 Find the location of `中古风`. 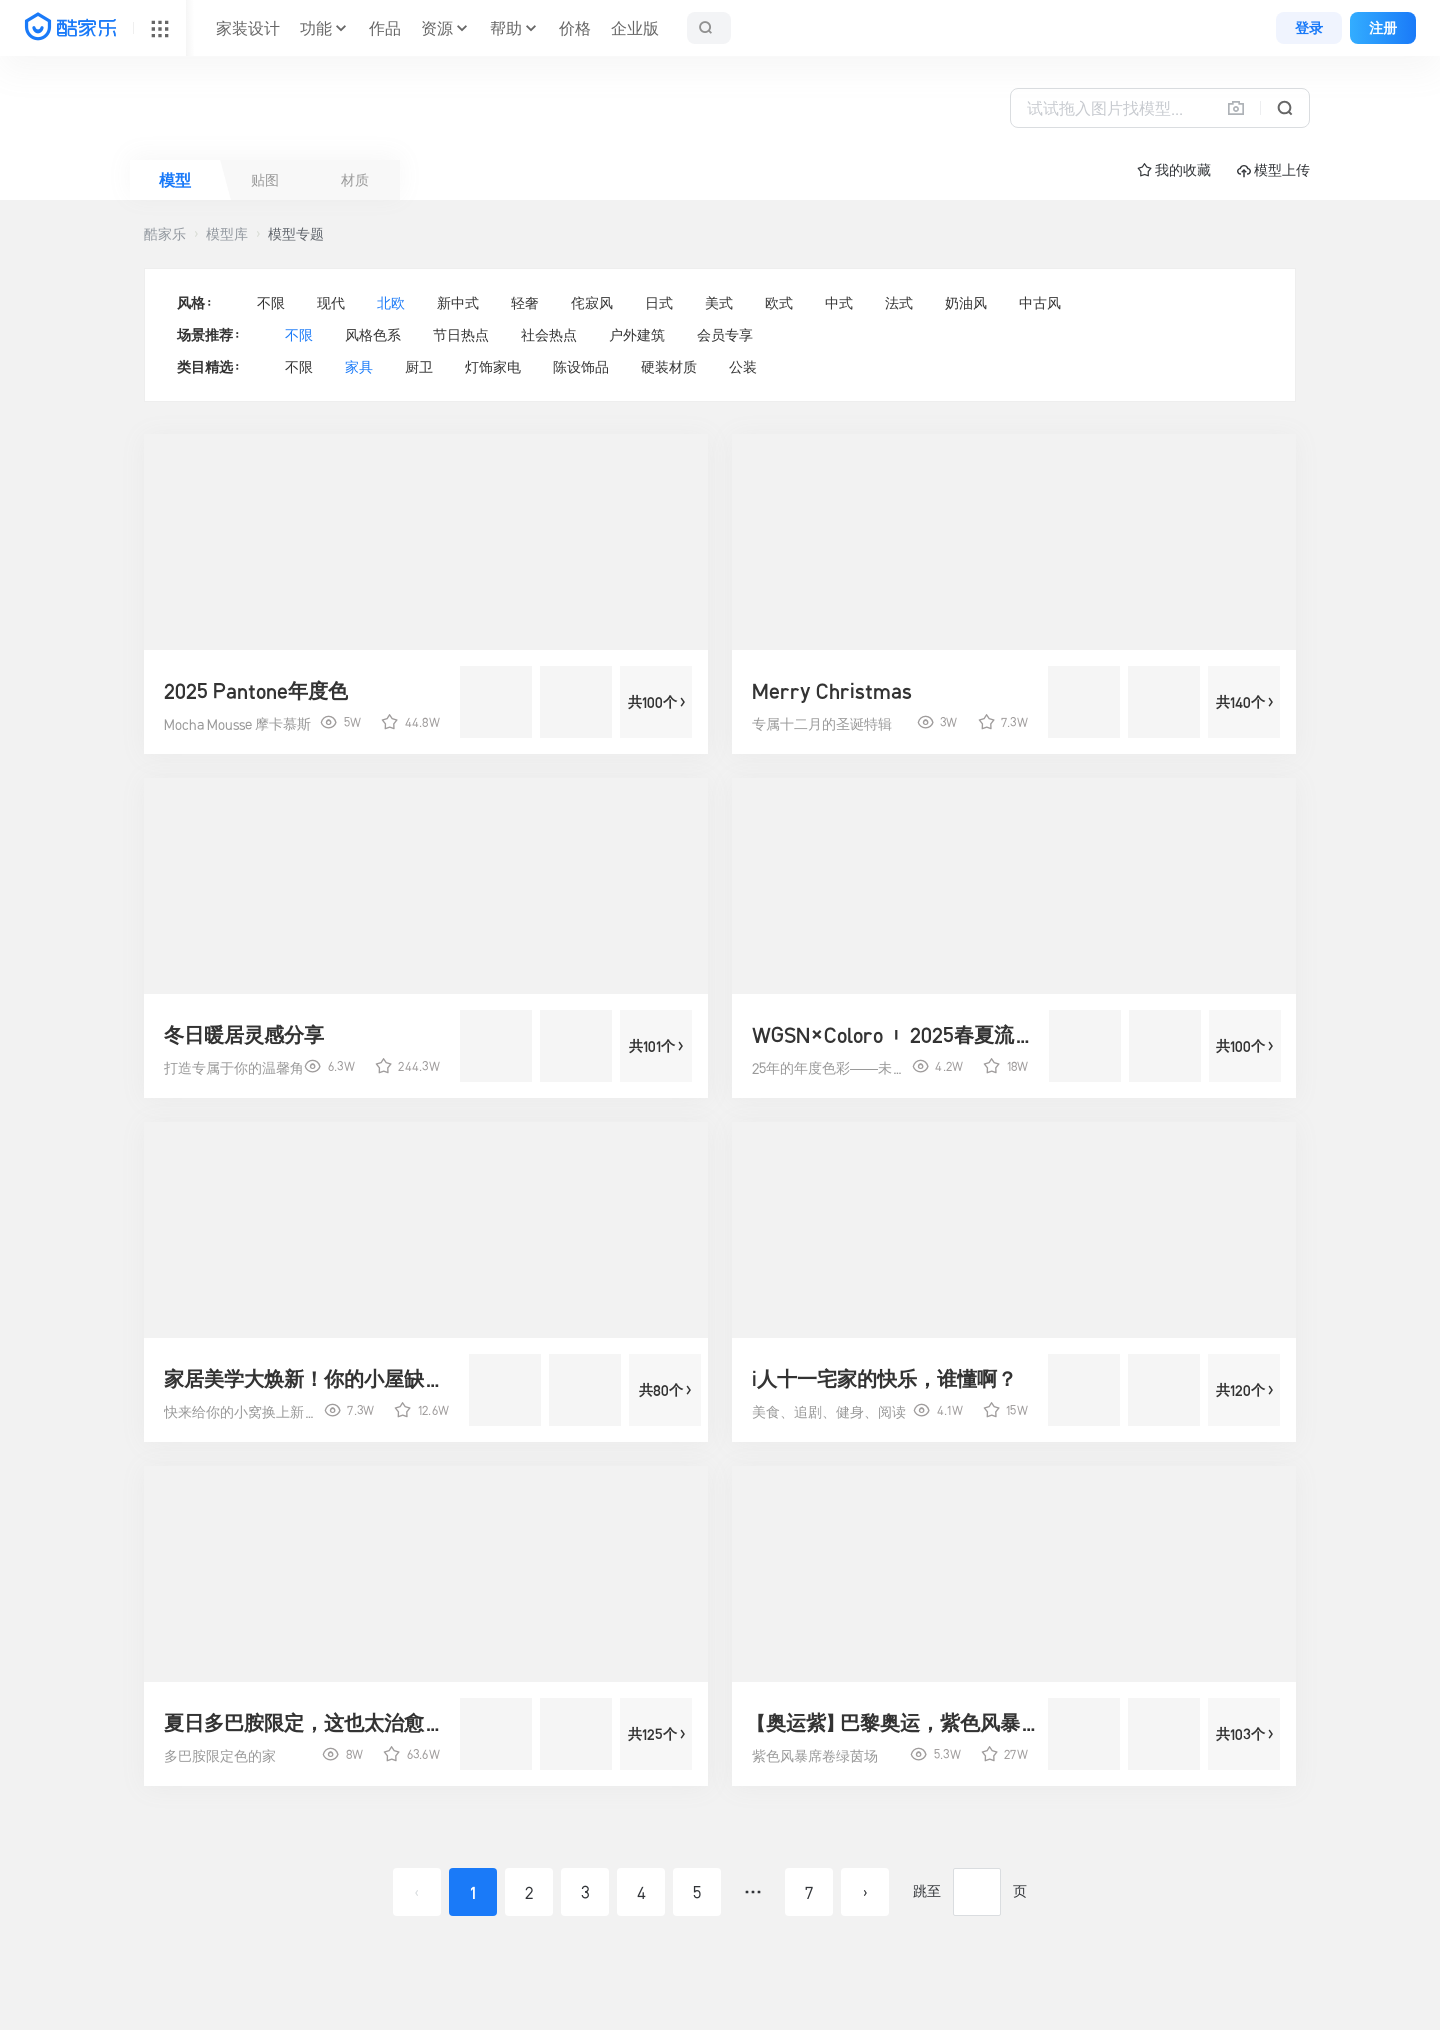

中古风 is located at coordinates (1040, 303).